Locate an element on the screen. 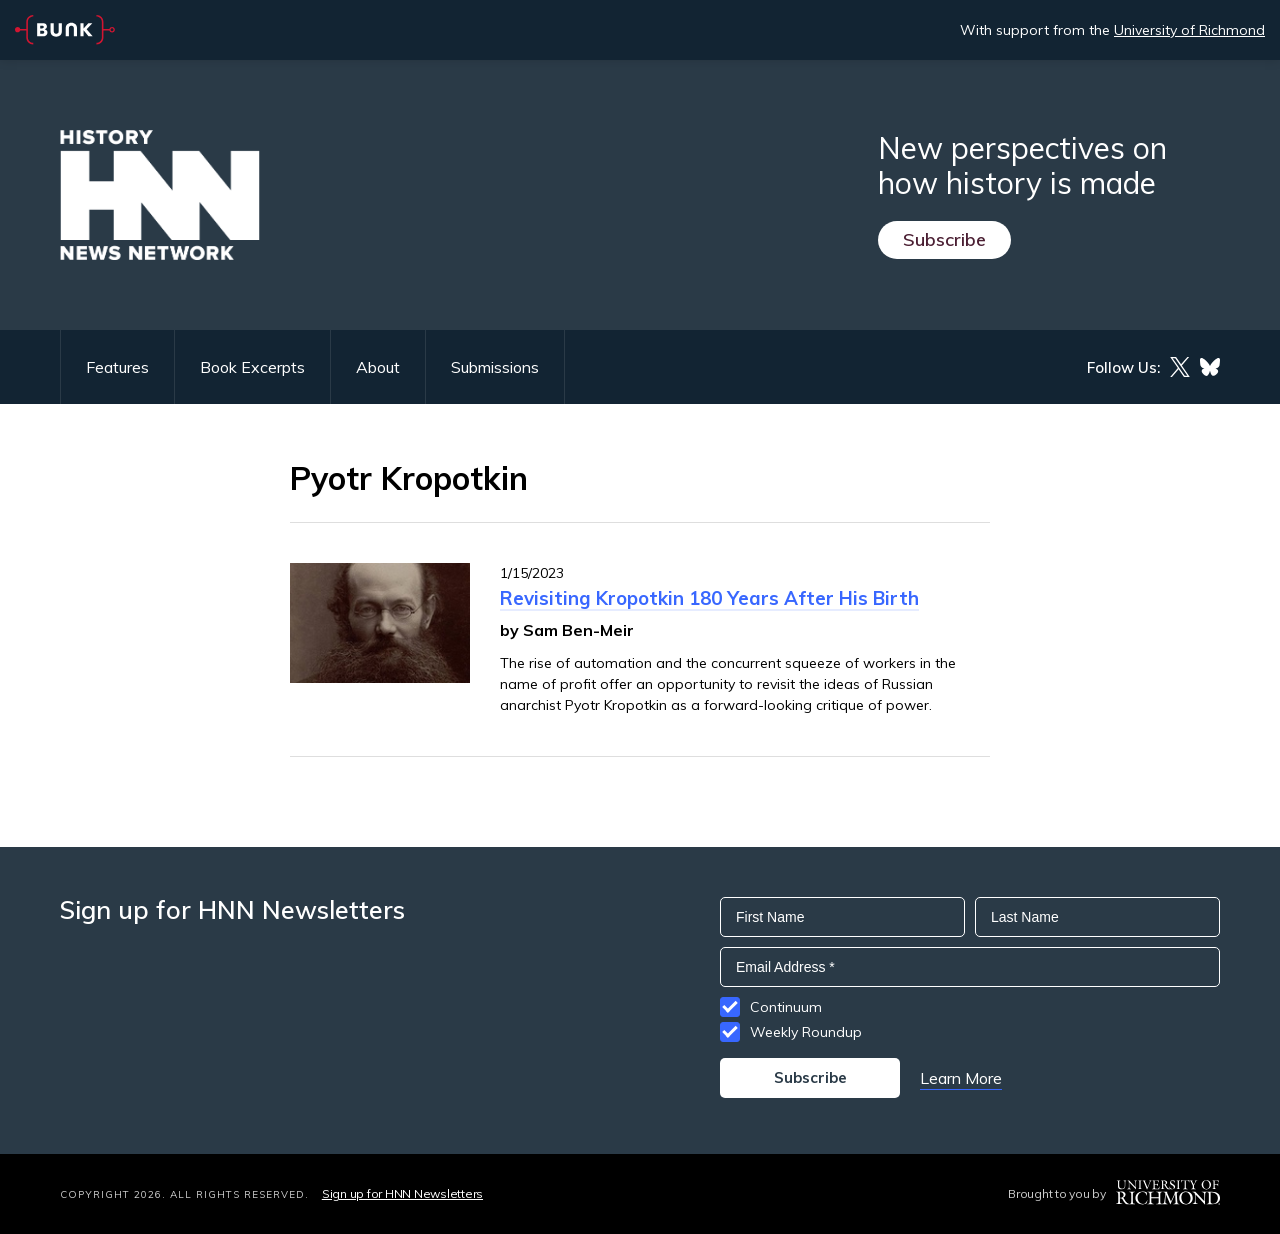 The width and height of the screenshot is (1280, 1234). University of Richmond is located at coordinates (1189, 30).